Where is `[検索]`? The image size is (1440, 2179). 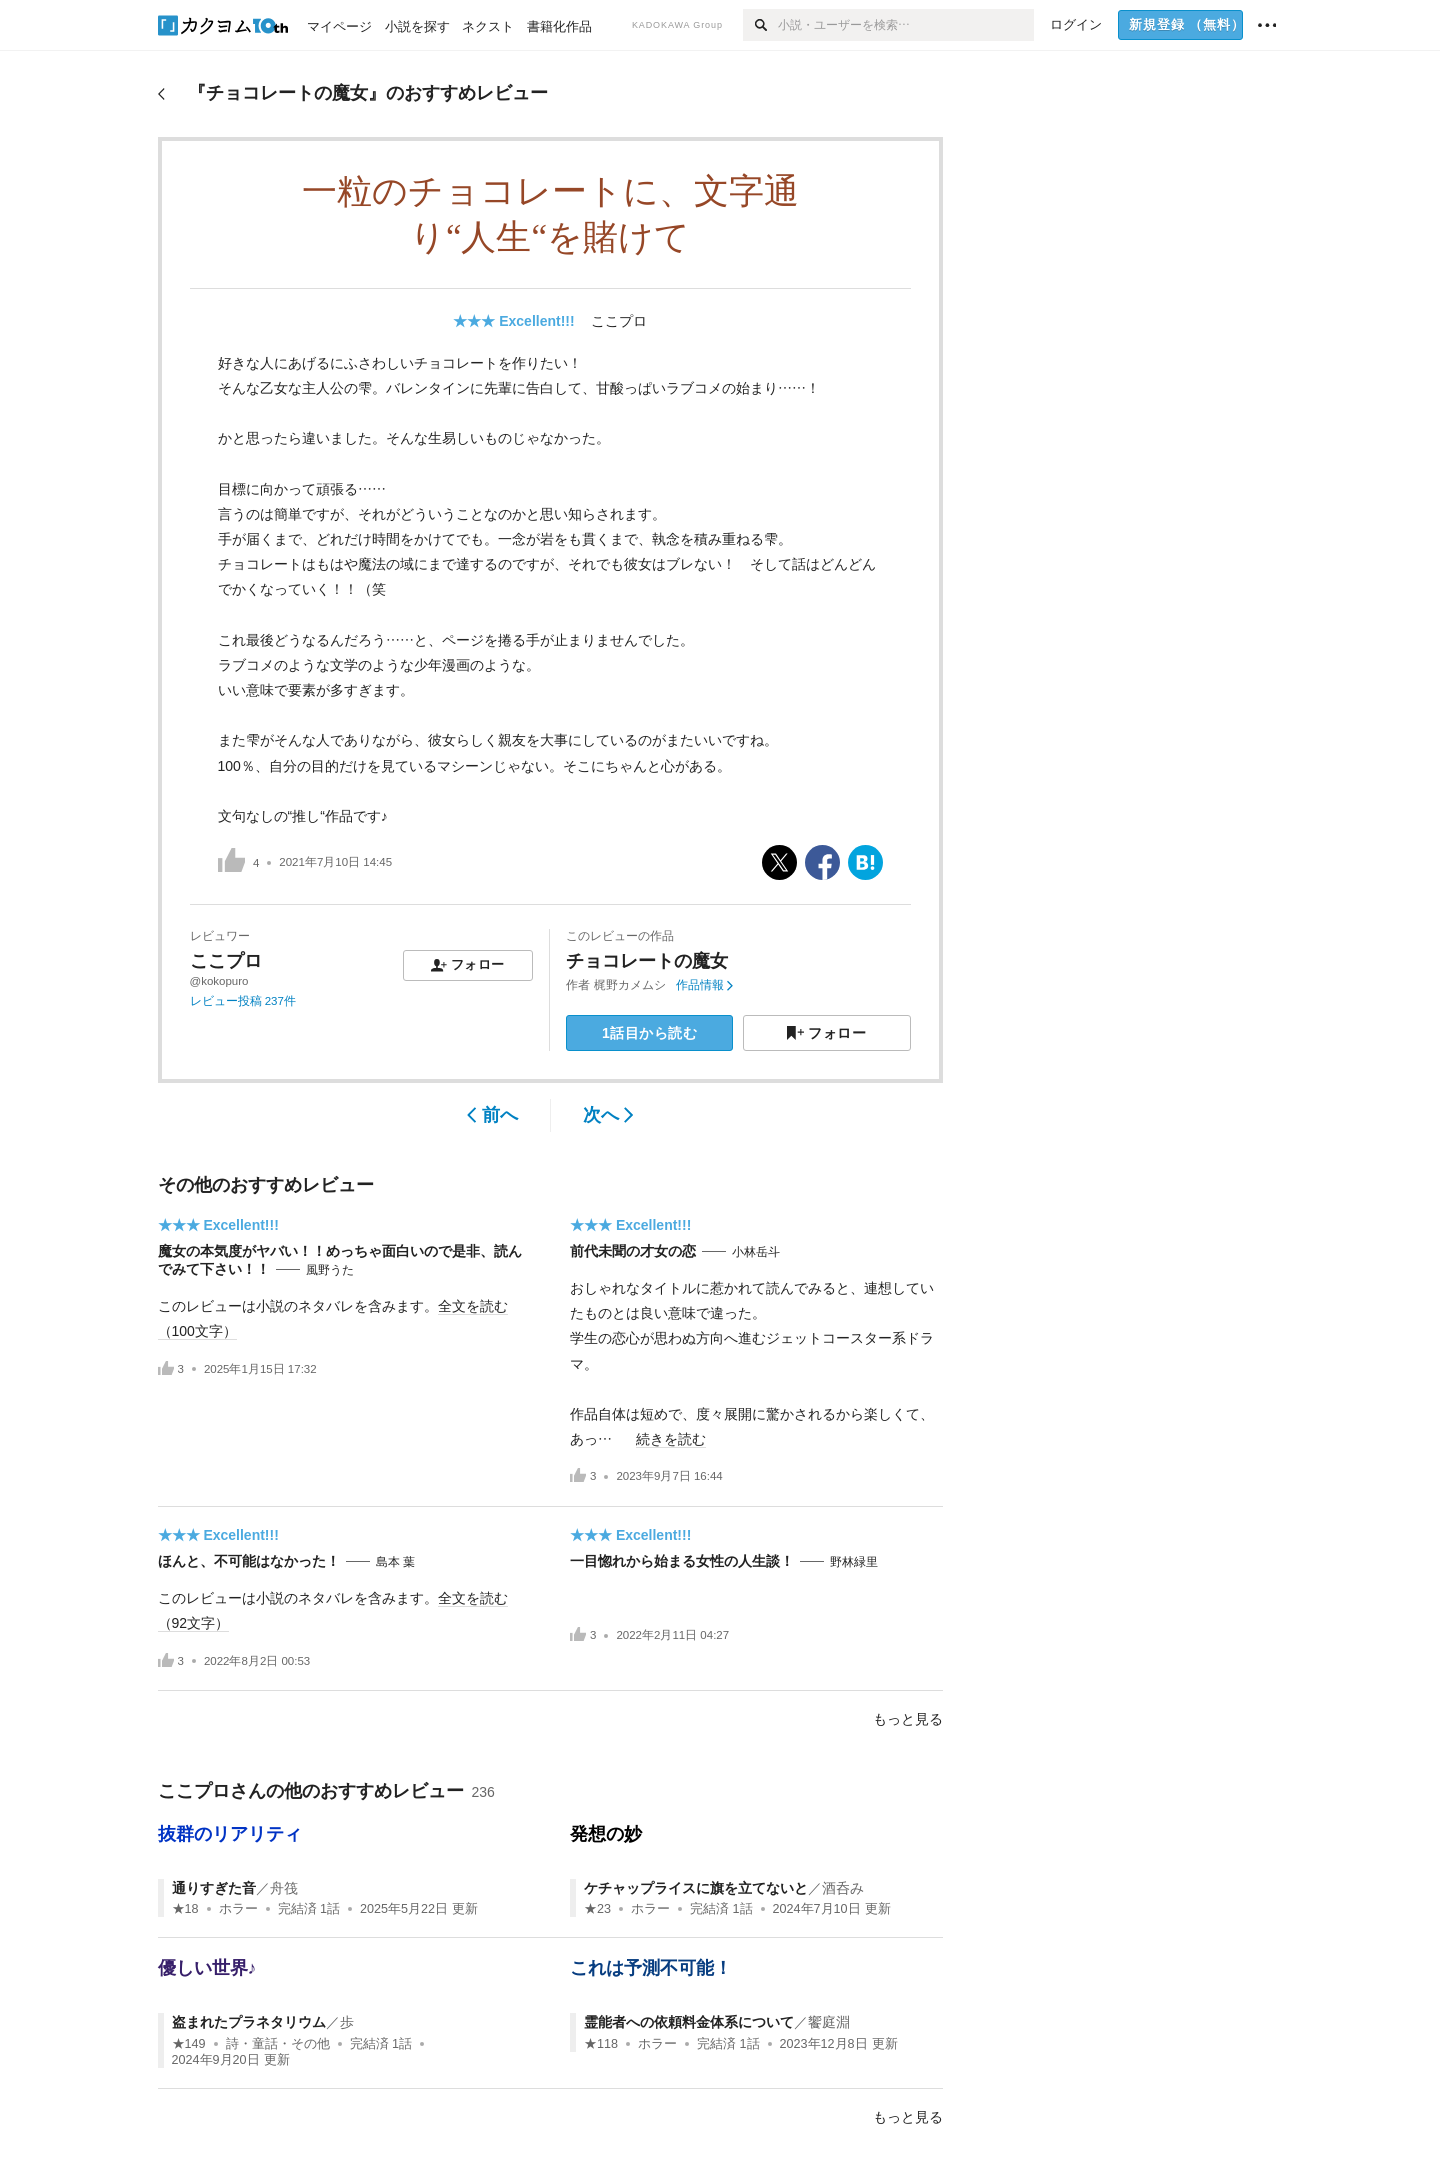
[検索] is located at coordinates (760, 25).